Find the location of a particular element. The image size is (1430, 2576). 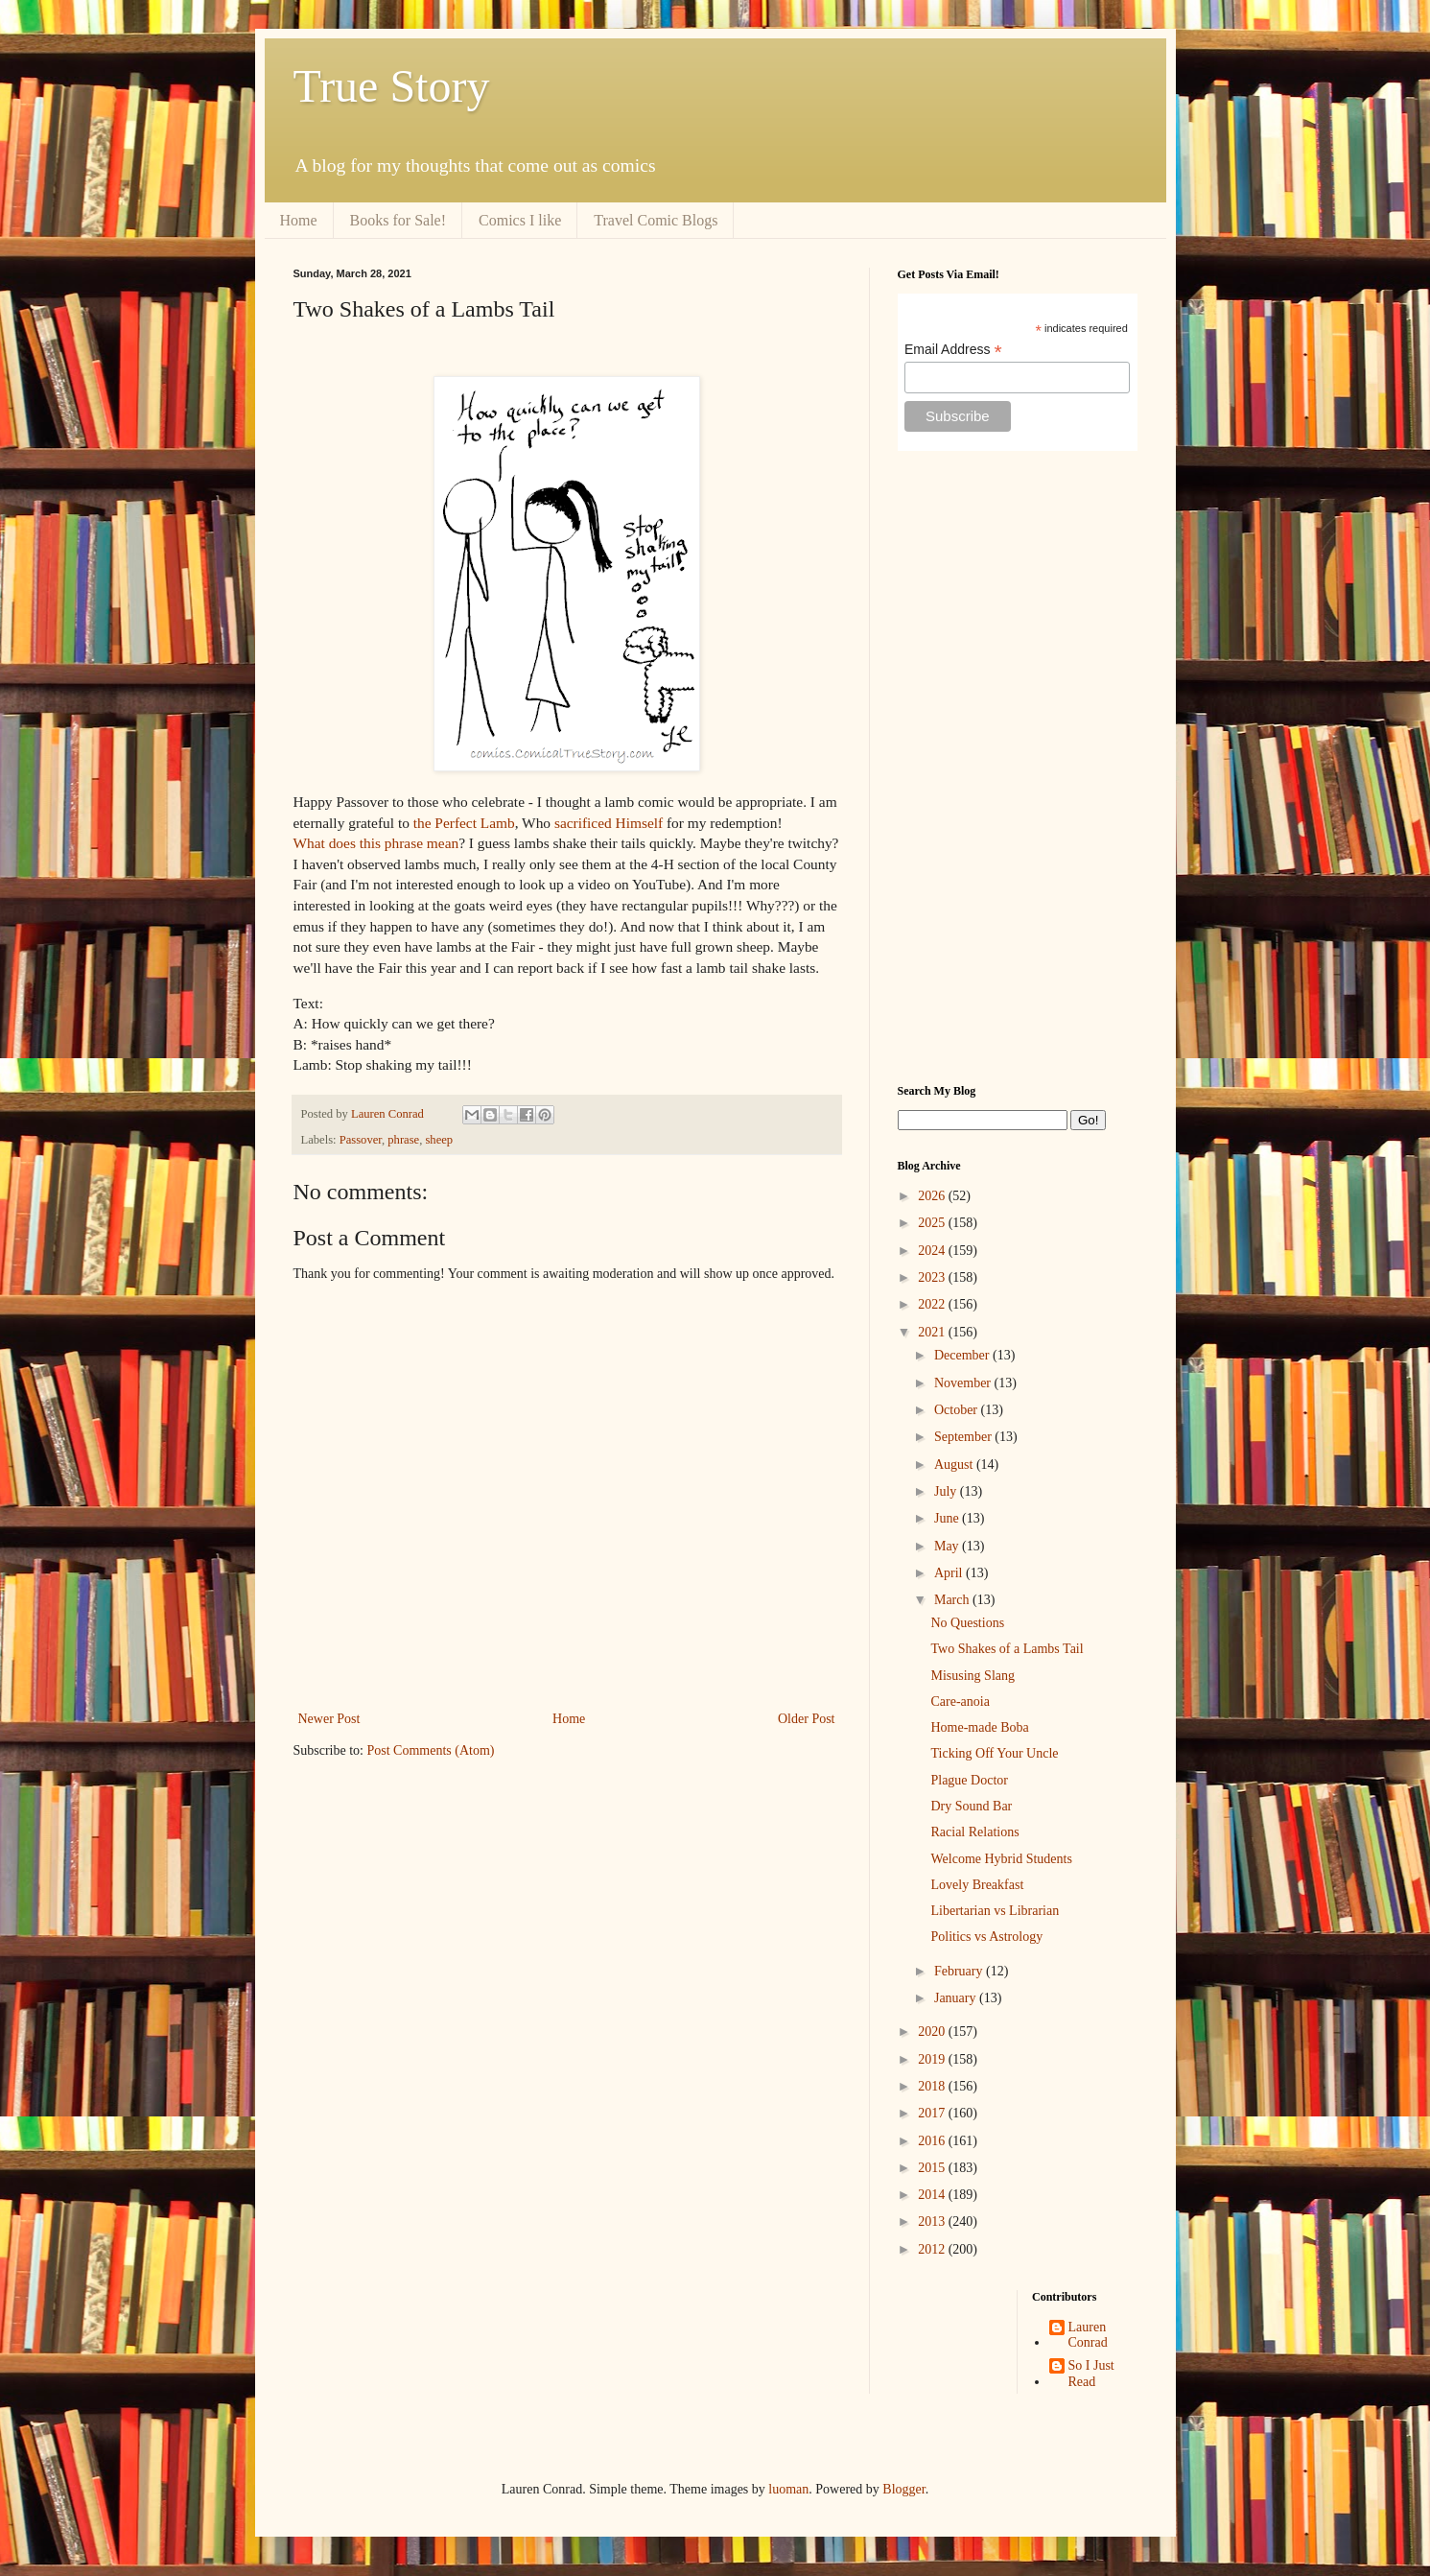

Libertarian vs Librarian is located at coordinates (994, 1910).